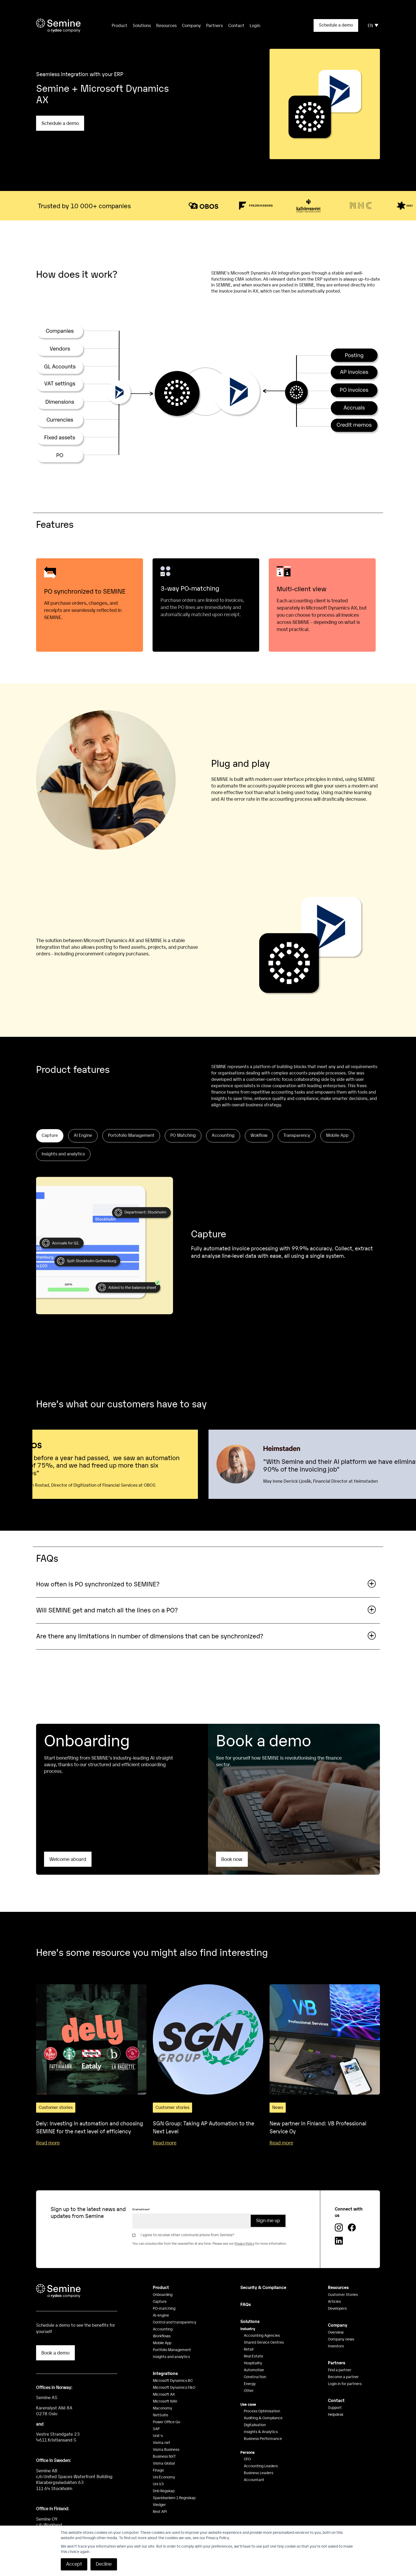 Image resolution: width=416 pixels, height=2576 pixels. I want to click on Login in for partners, so click(345, 2383).